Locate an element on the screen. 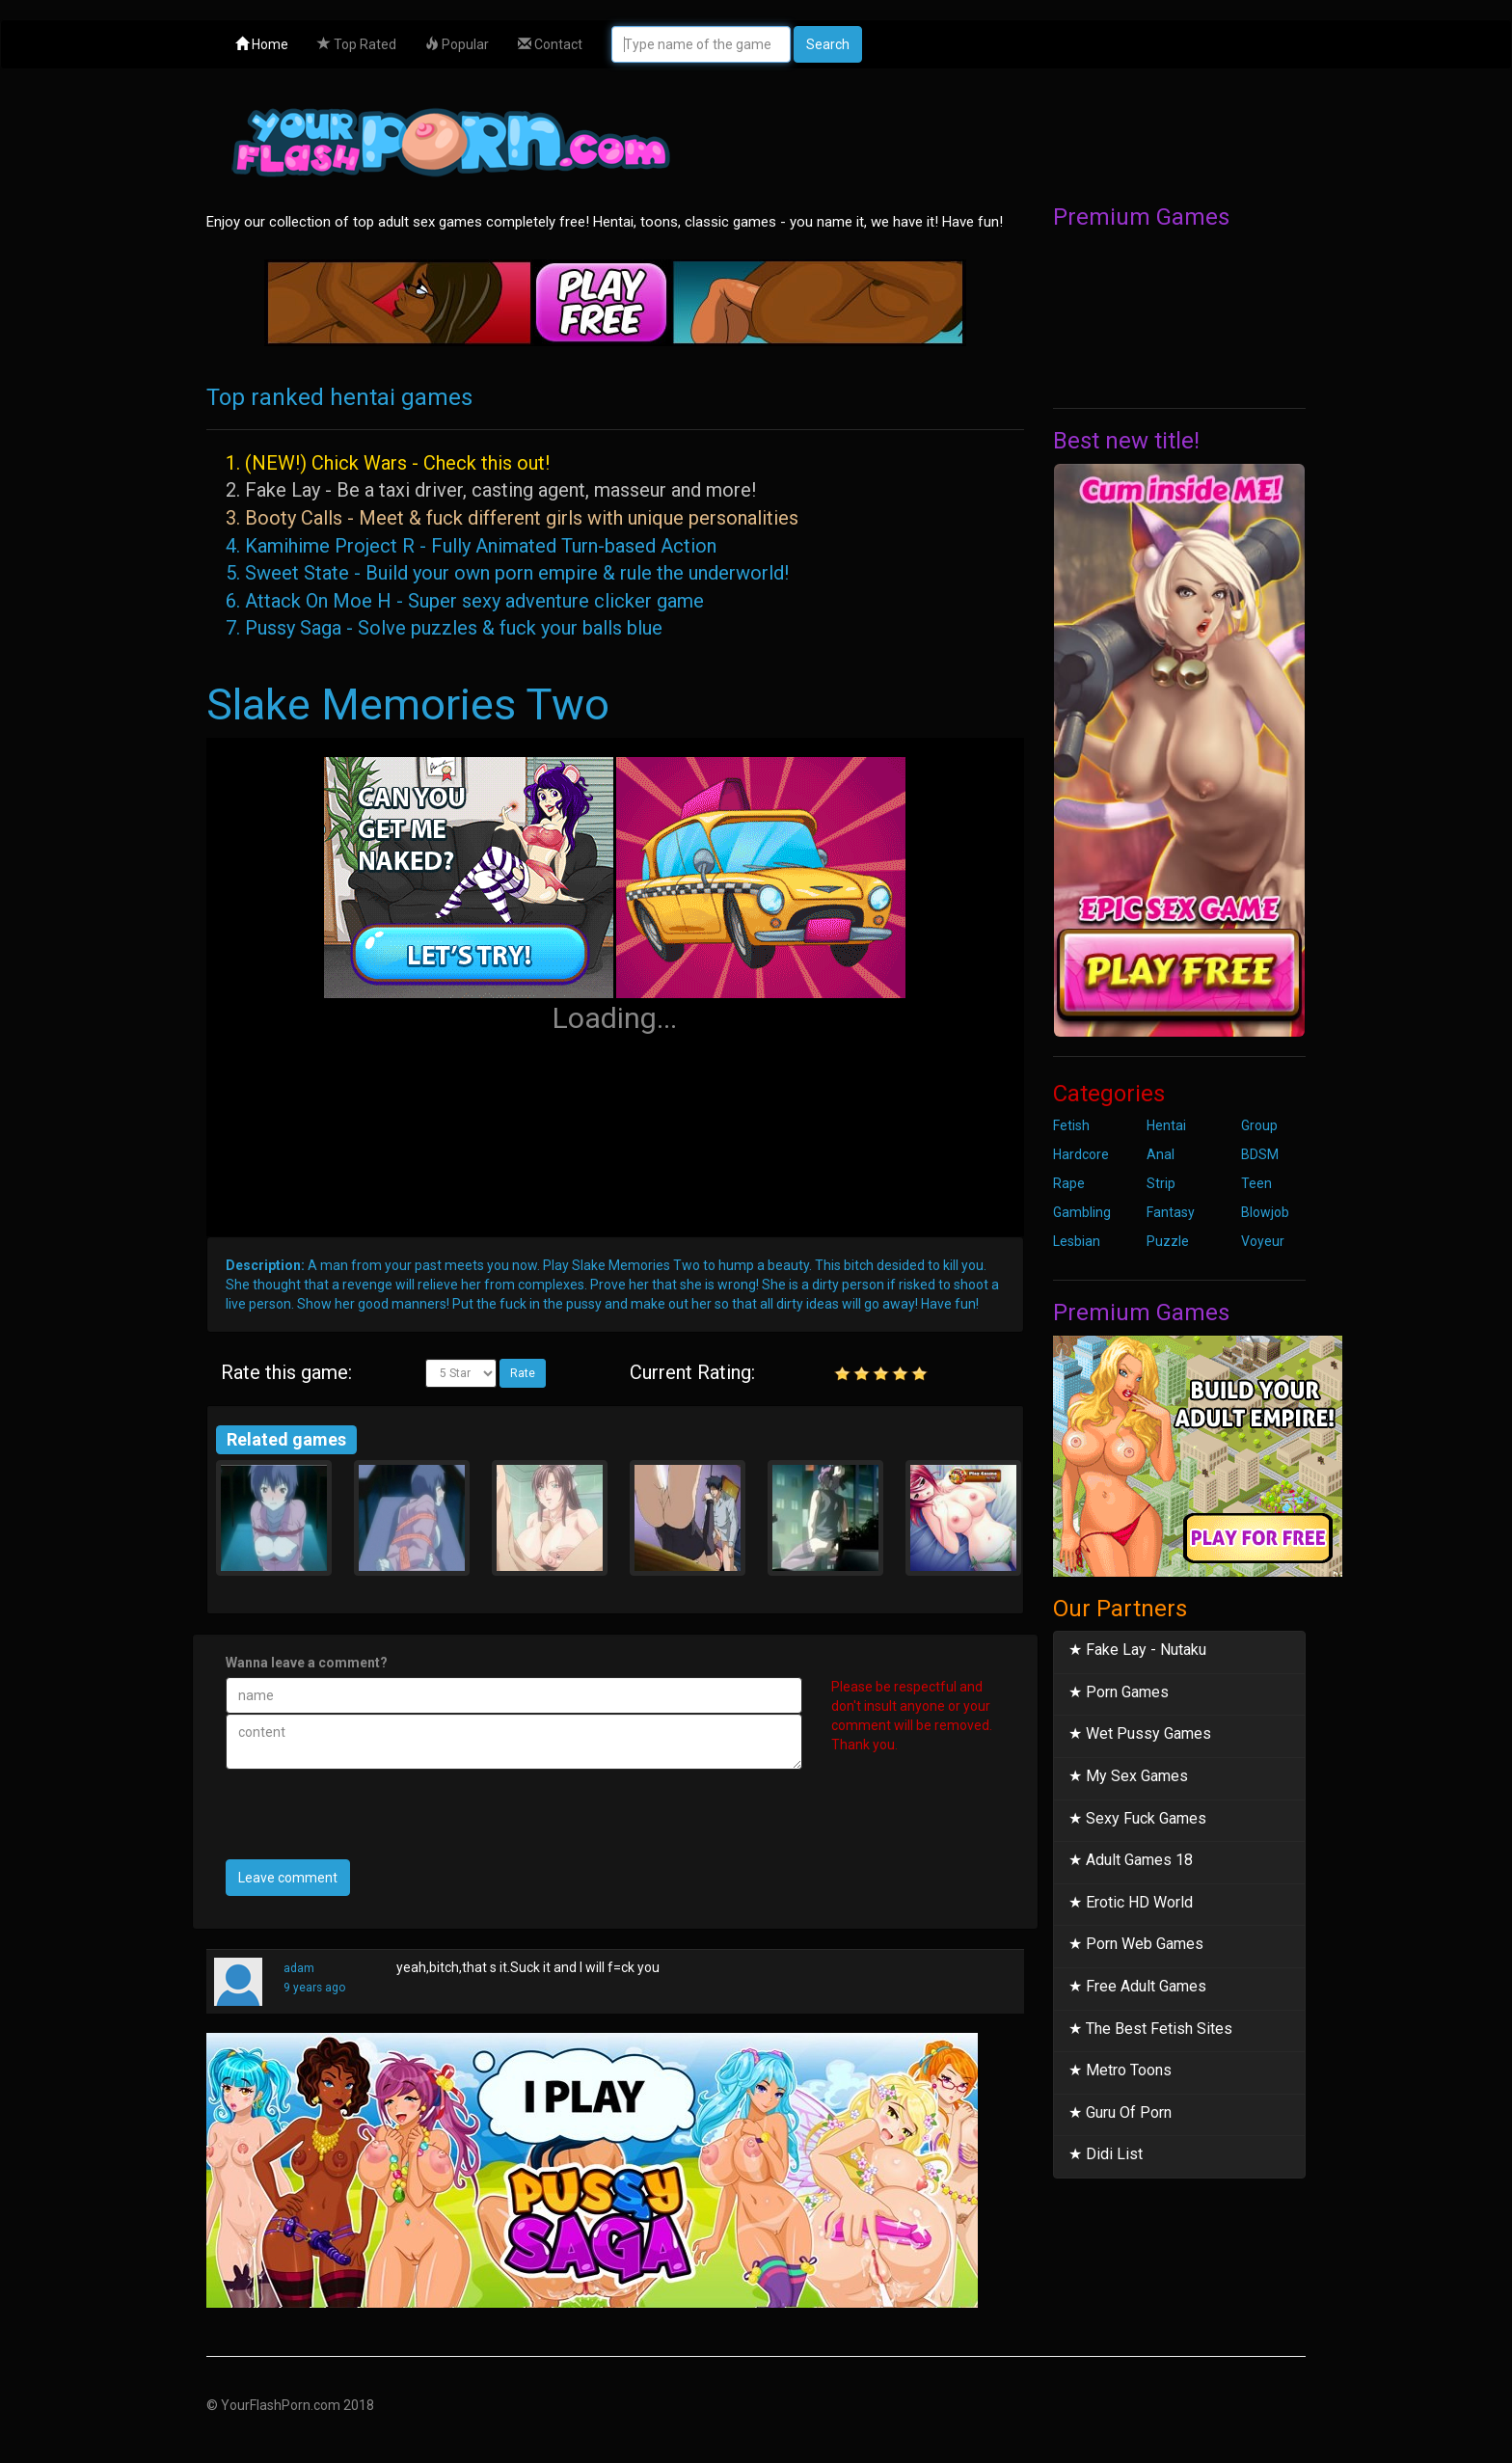 The image size is (1512, 2463). 1. (NEW!) Chick Wars - Check this out! is located at coordinates (388, 462).